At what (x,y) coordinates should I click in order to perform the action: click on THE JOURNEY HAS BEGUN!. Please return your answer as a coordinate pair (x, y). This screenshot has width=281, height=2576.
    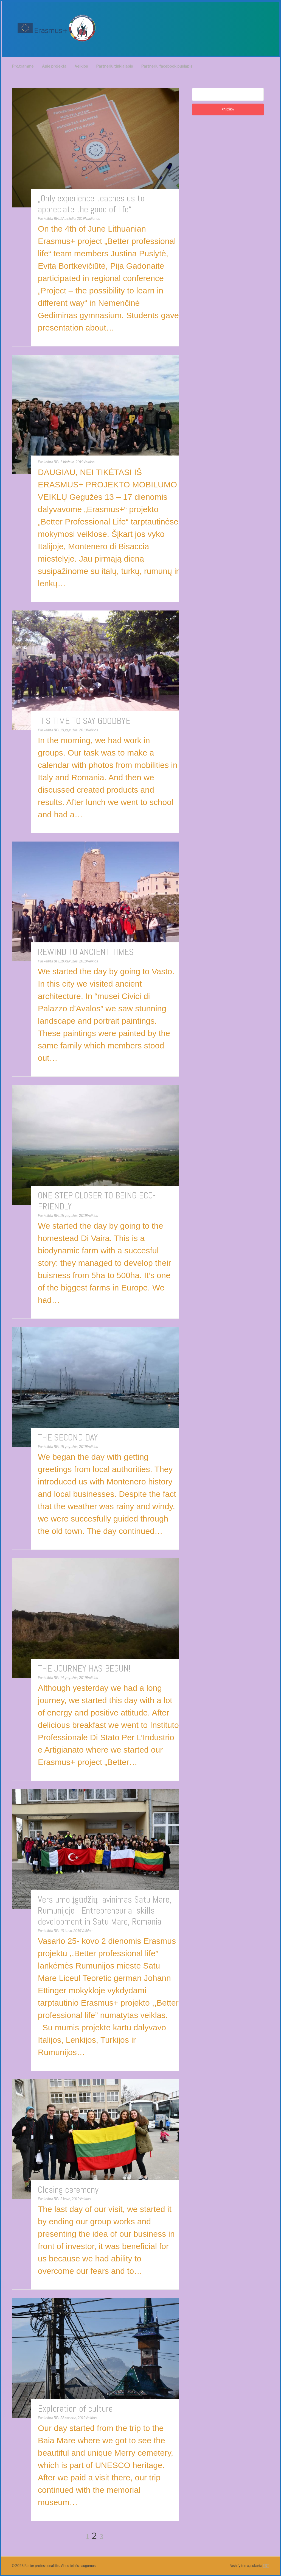
    Looking at the image, I should click on (84, 1668).